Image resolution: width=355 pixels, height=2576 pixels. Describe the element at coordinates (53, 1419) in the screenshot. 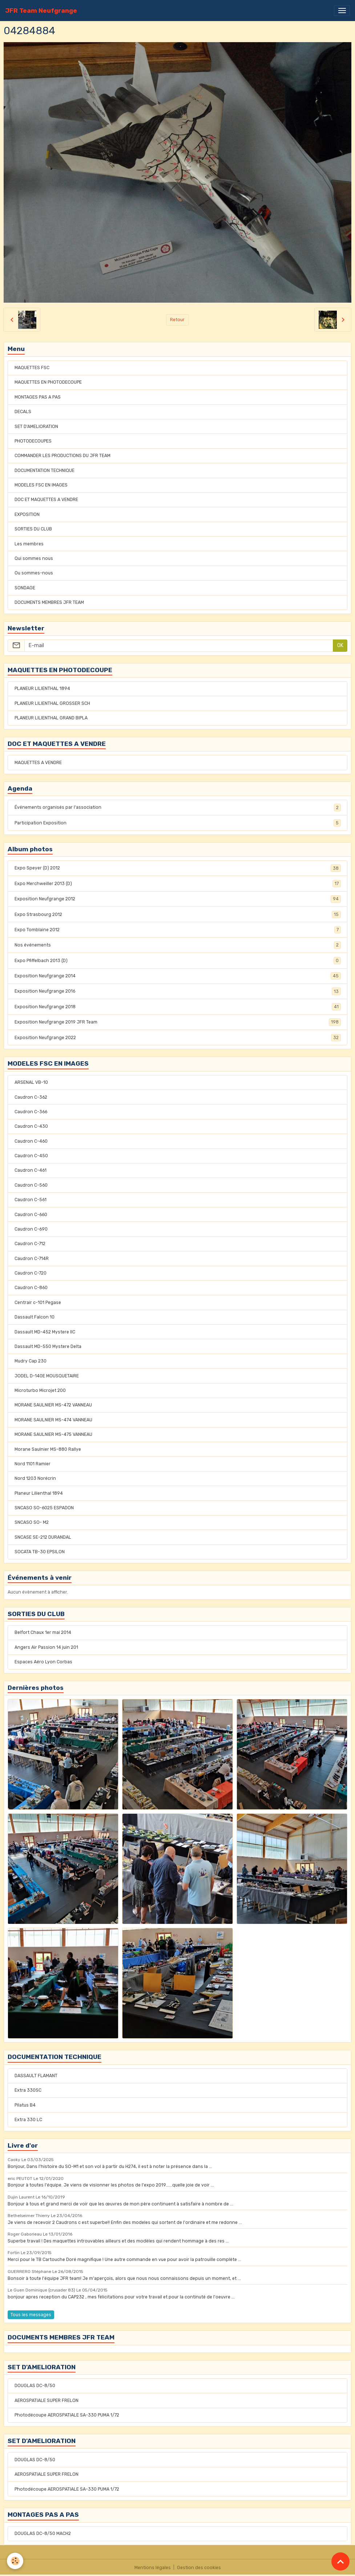

I see `MORANE SAULNIER MS-474 VANNEAU` at that location.